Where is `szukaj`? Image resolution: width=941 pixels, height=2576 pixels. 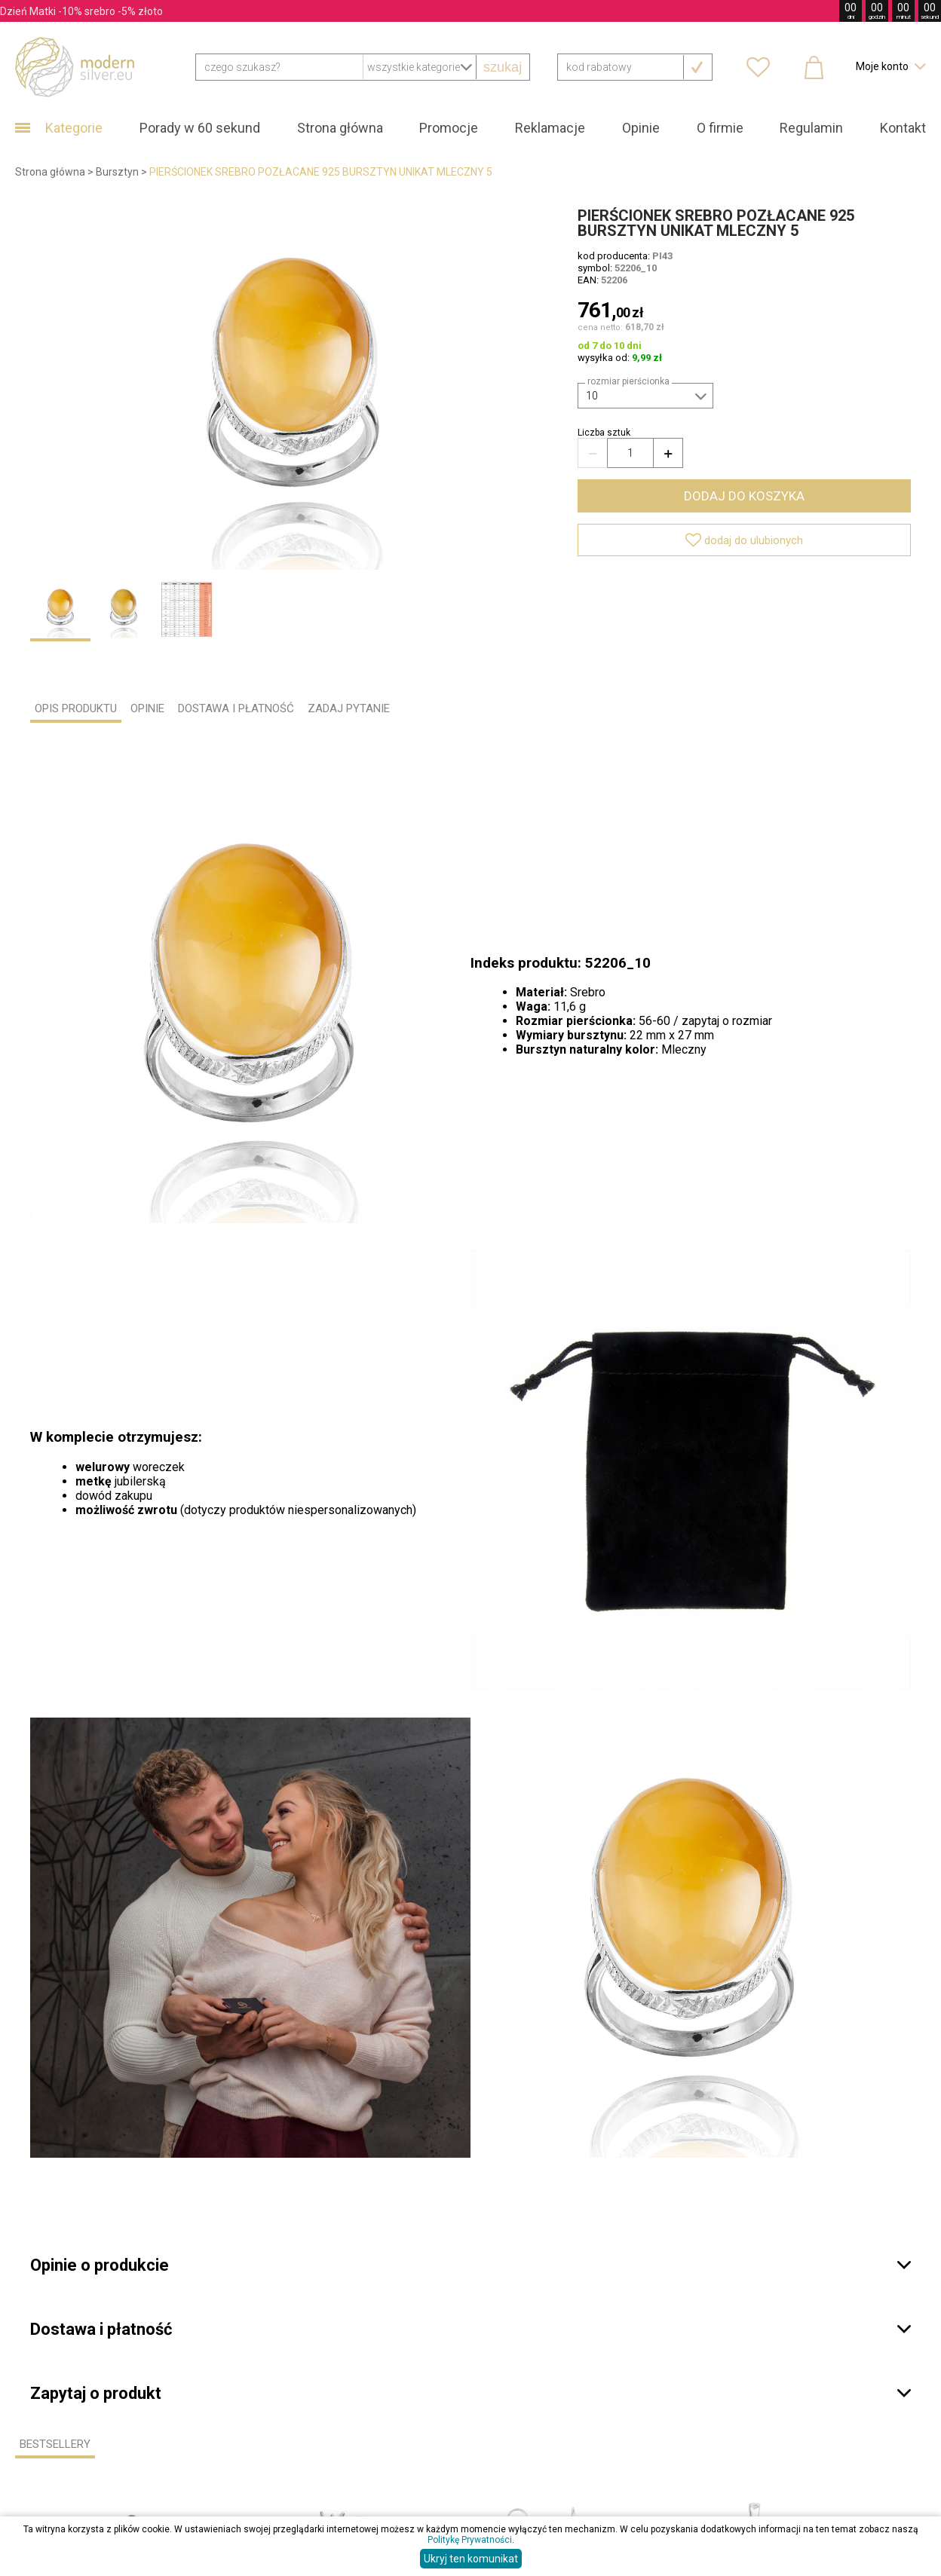 szukaj is located at coordinates (502, 67).